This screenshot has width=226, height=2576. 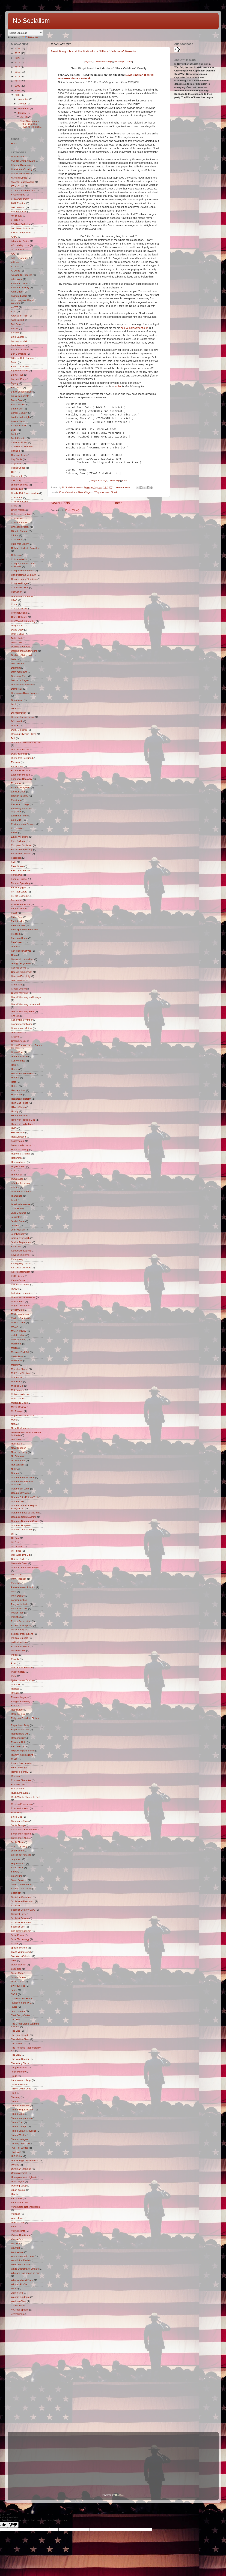 I want to click on Nasa Backtracks, so click(x=20, y=1428).